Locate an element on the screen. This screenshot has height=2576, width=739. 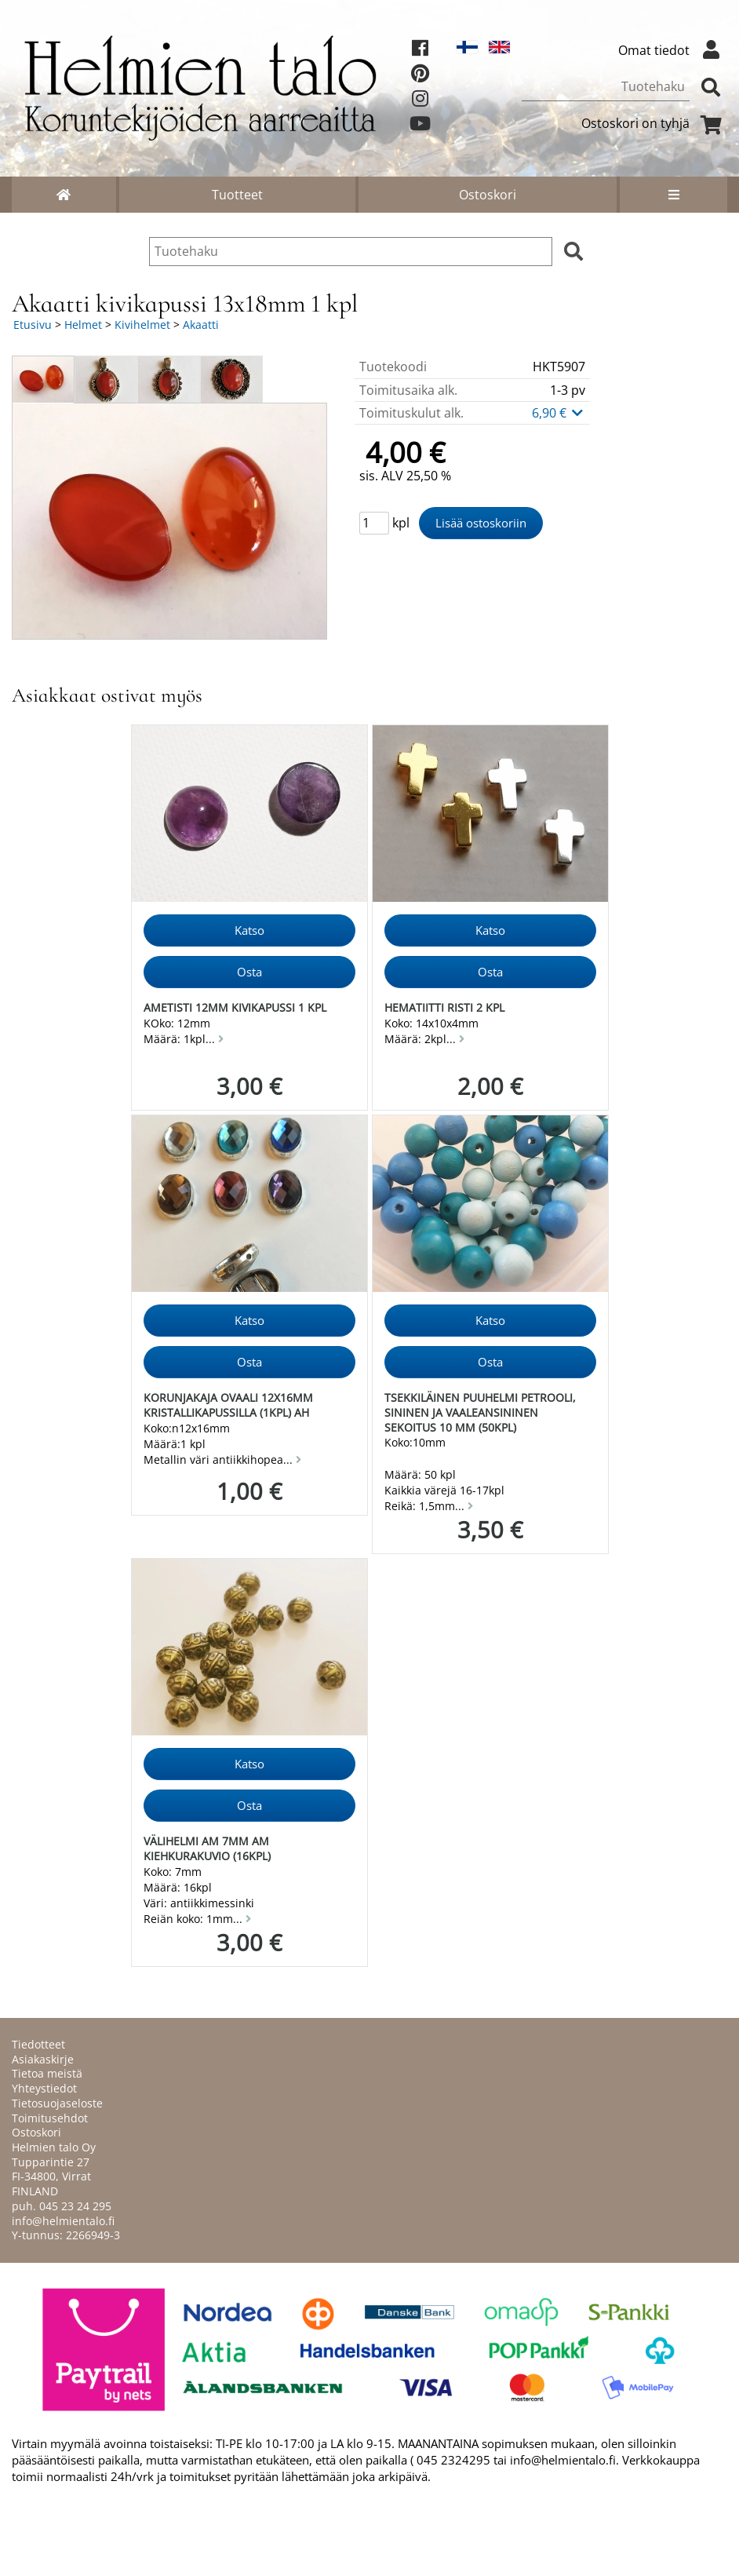
Tuotteet is located at coordinates (237, 194).